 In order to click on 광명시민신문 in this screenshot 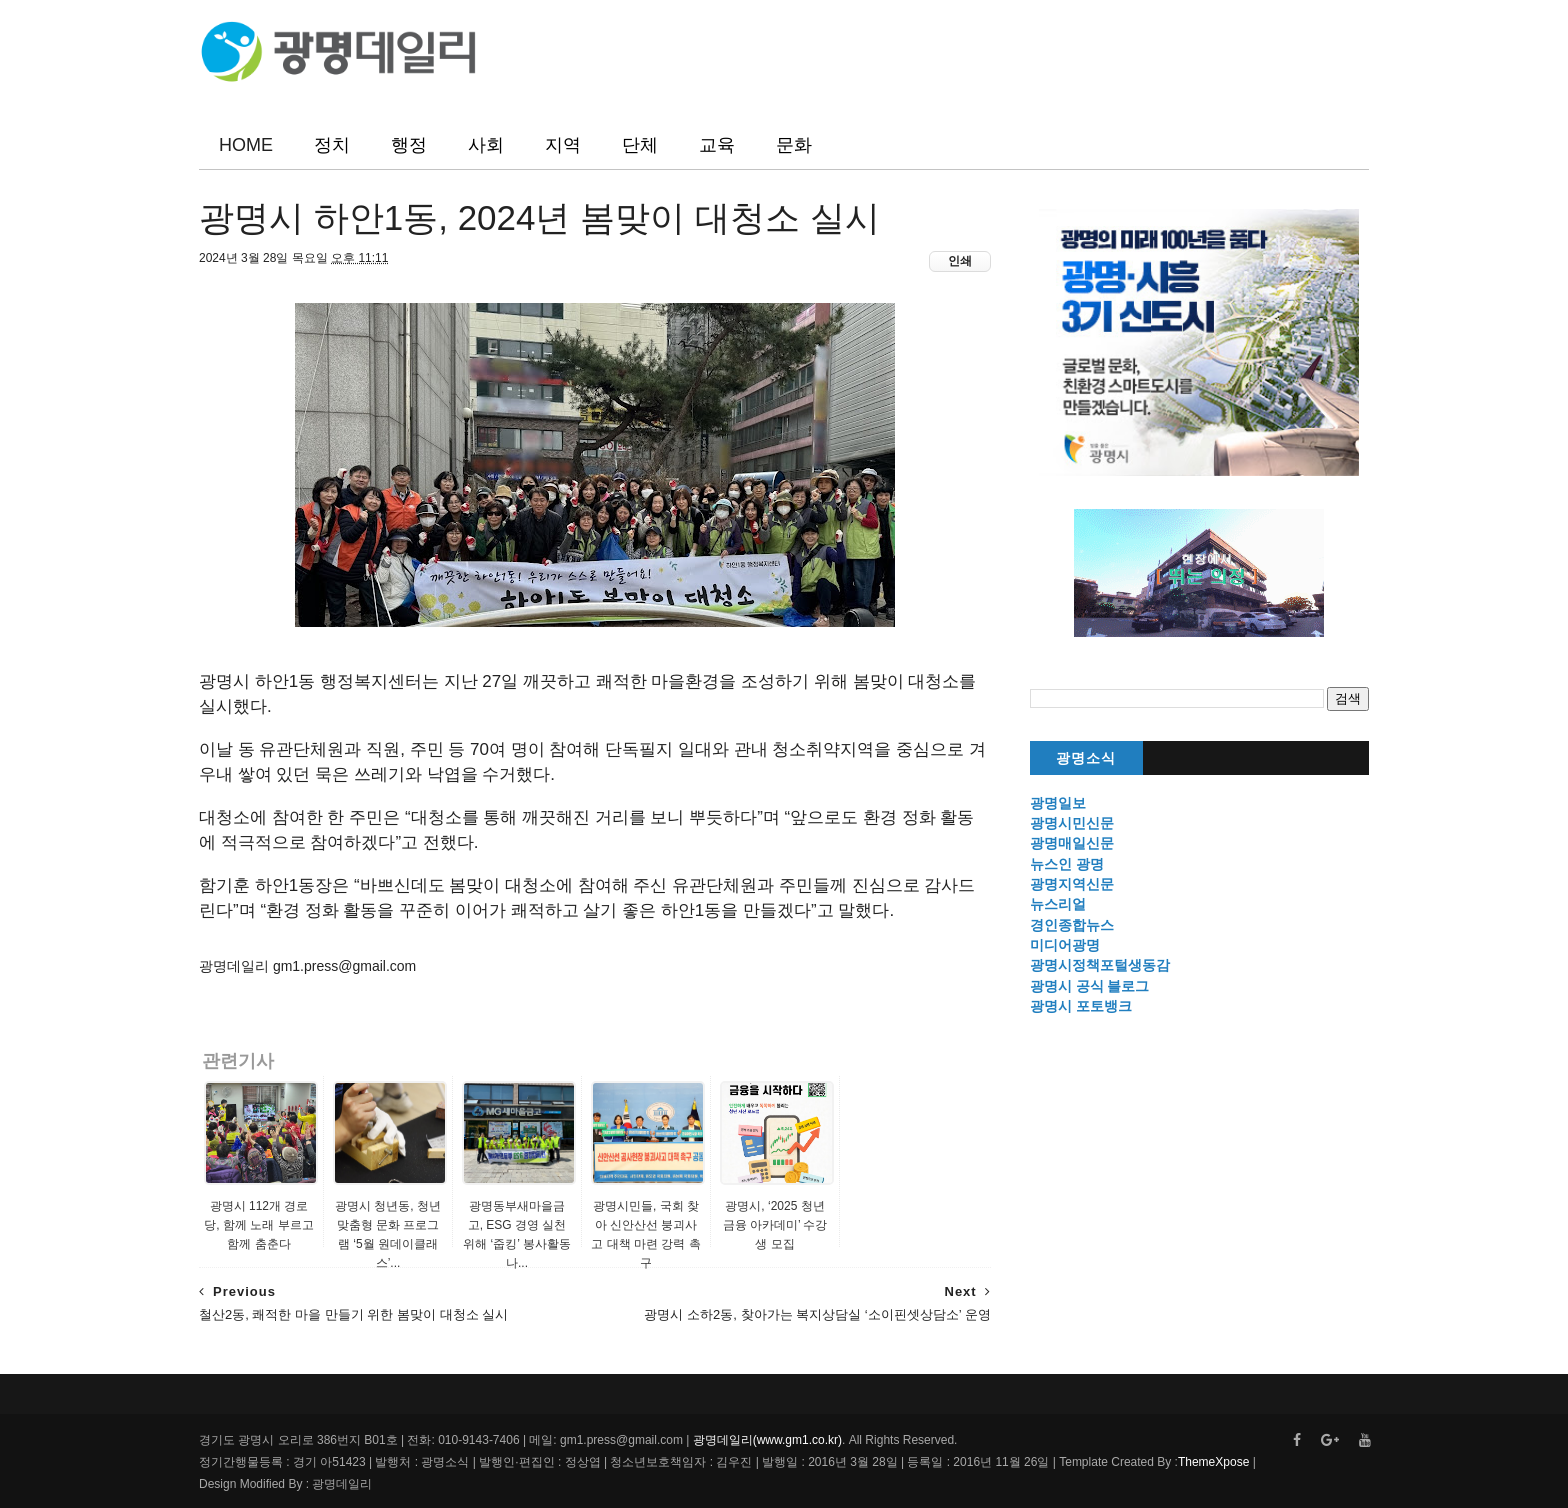, I will do `click(1072, 823)`.